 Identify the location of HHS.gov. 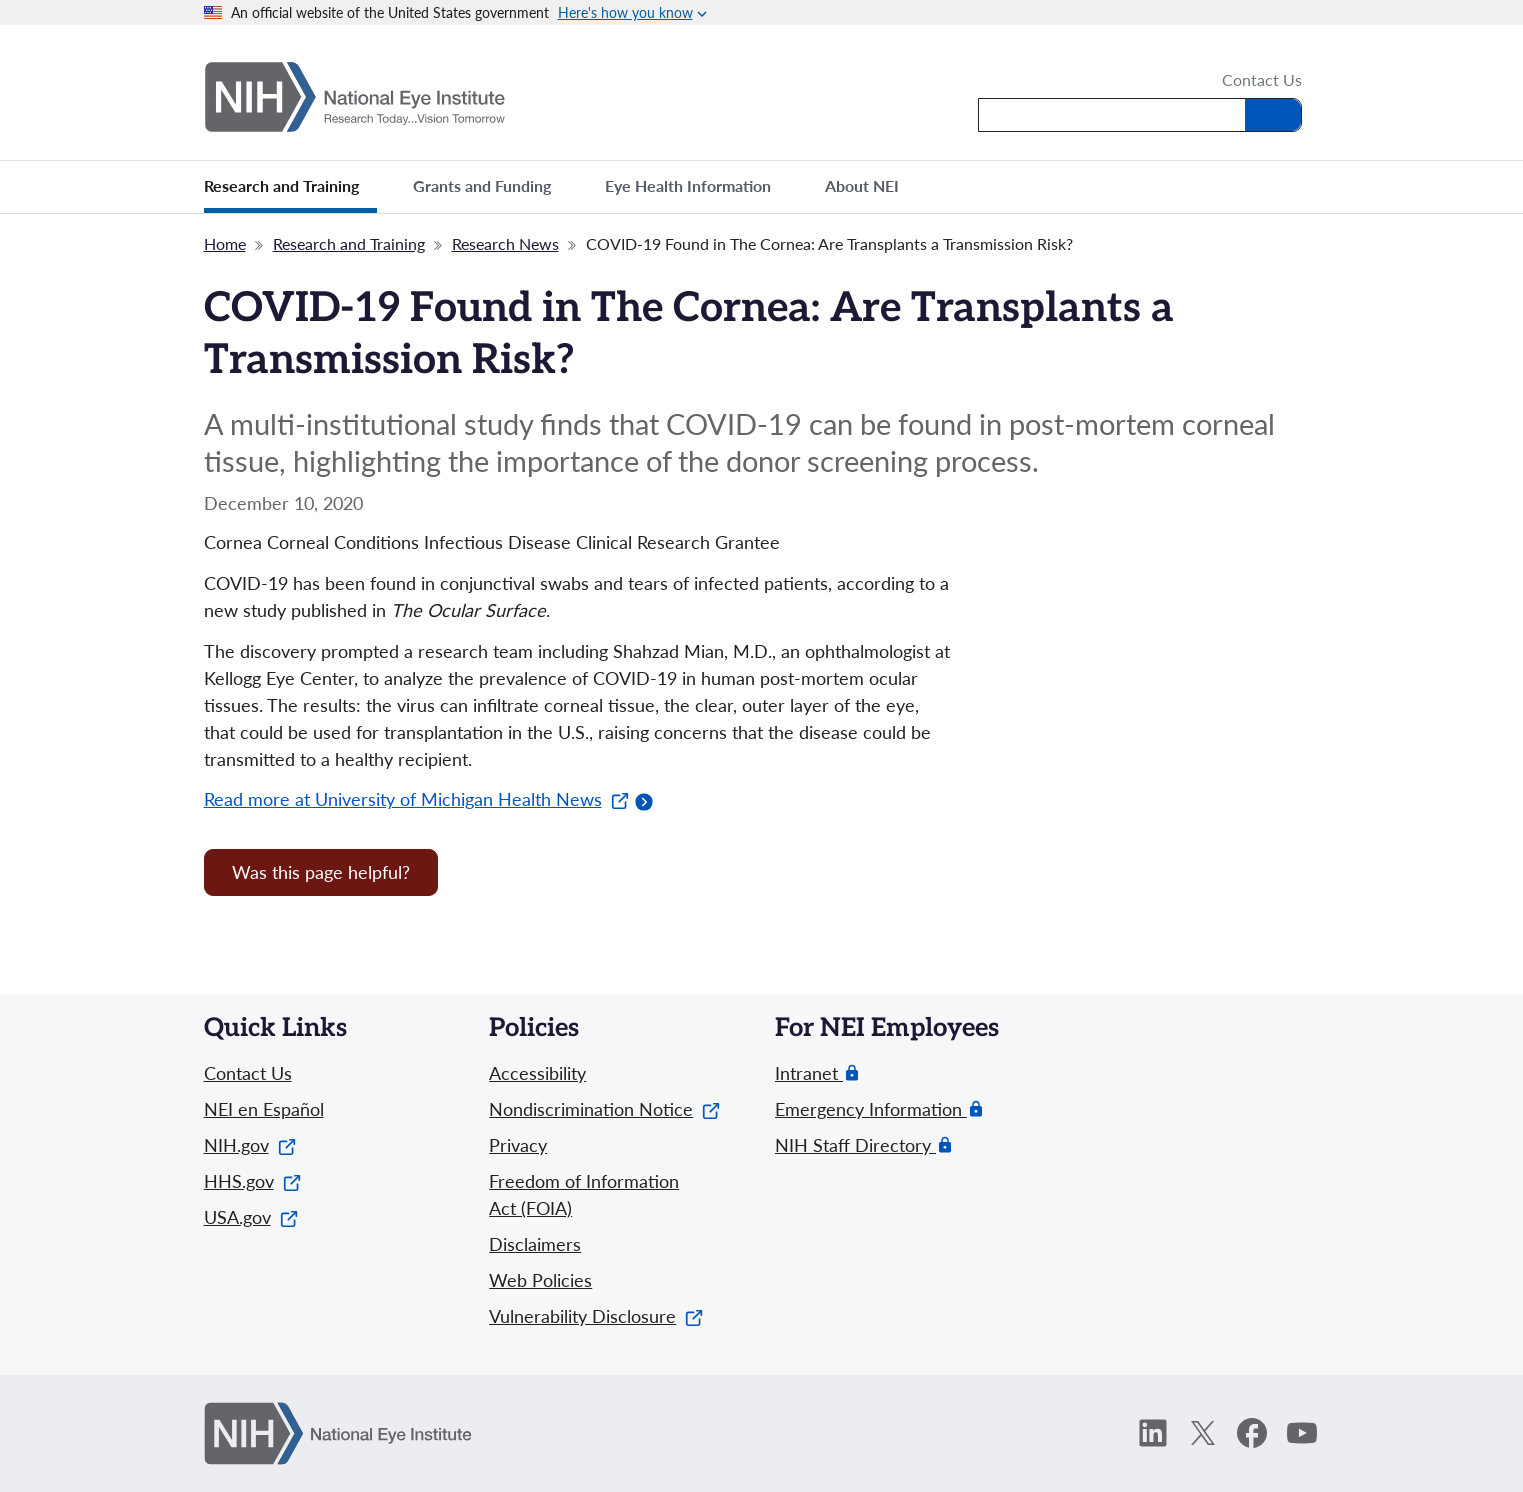
(252, 1181).